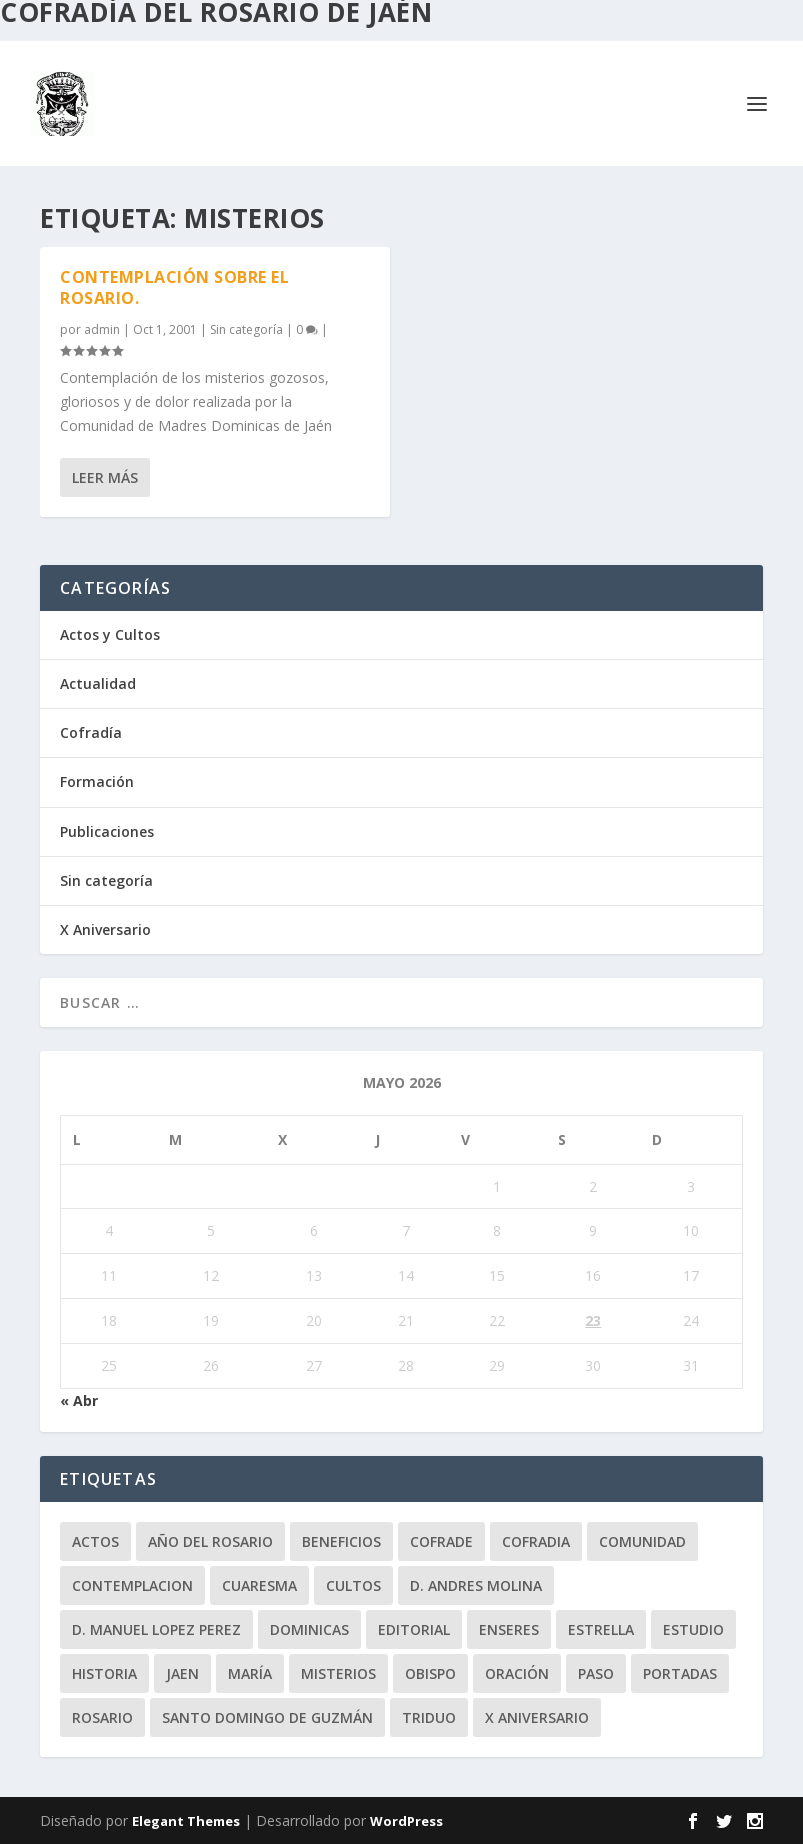 The image size is (803, 1844). What do you see at coordinates (246, 328) in the screenshot?
I see `Sin categoría` at bounding box center [246, 328].